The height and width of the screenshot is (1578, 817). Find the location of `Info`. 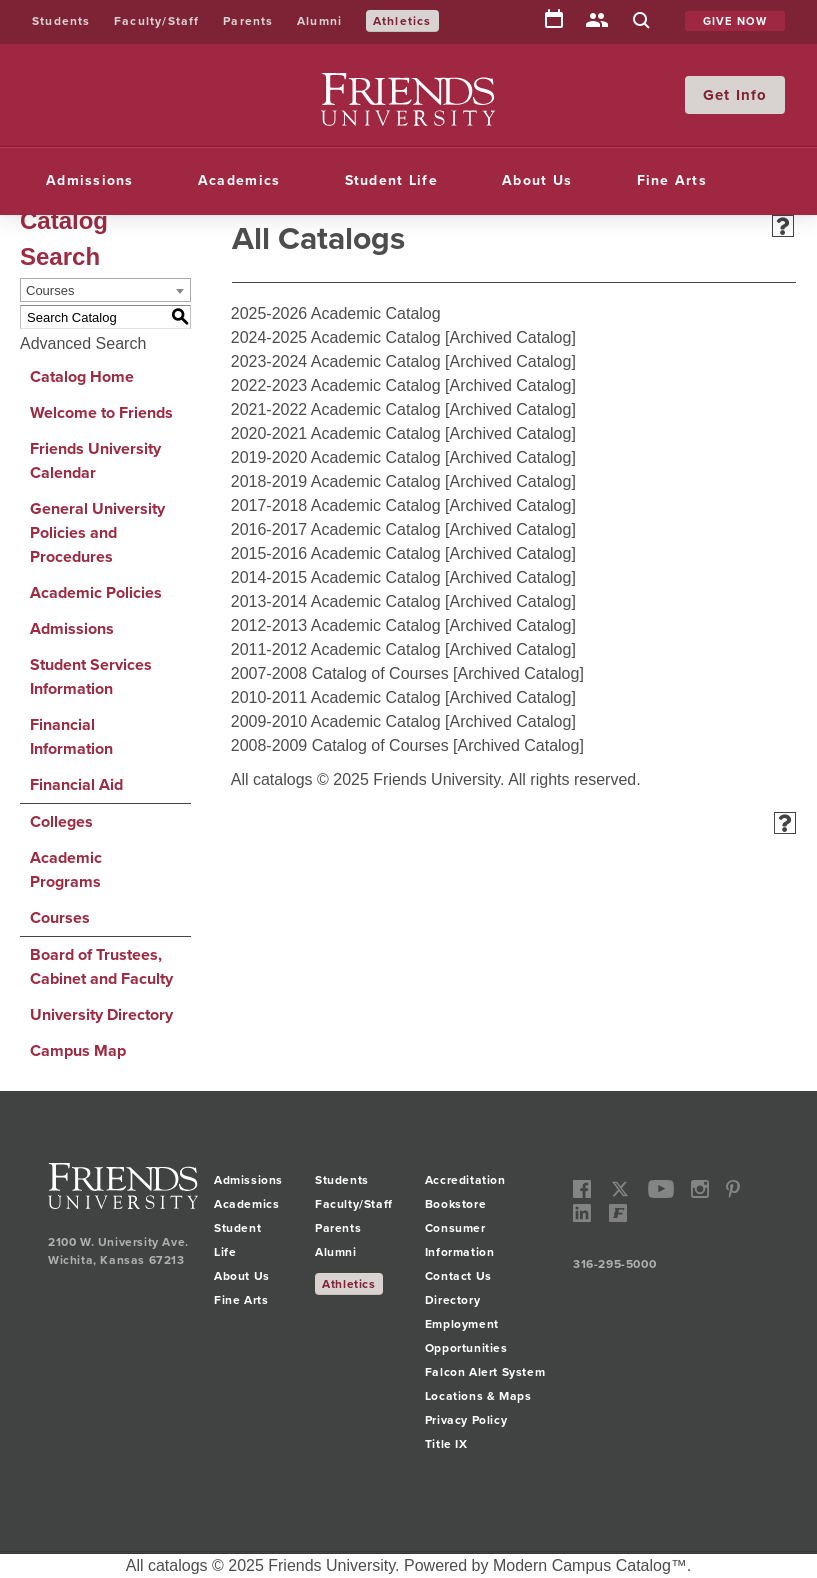

Info is located at coordinates (751, 95).